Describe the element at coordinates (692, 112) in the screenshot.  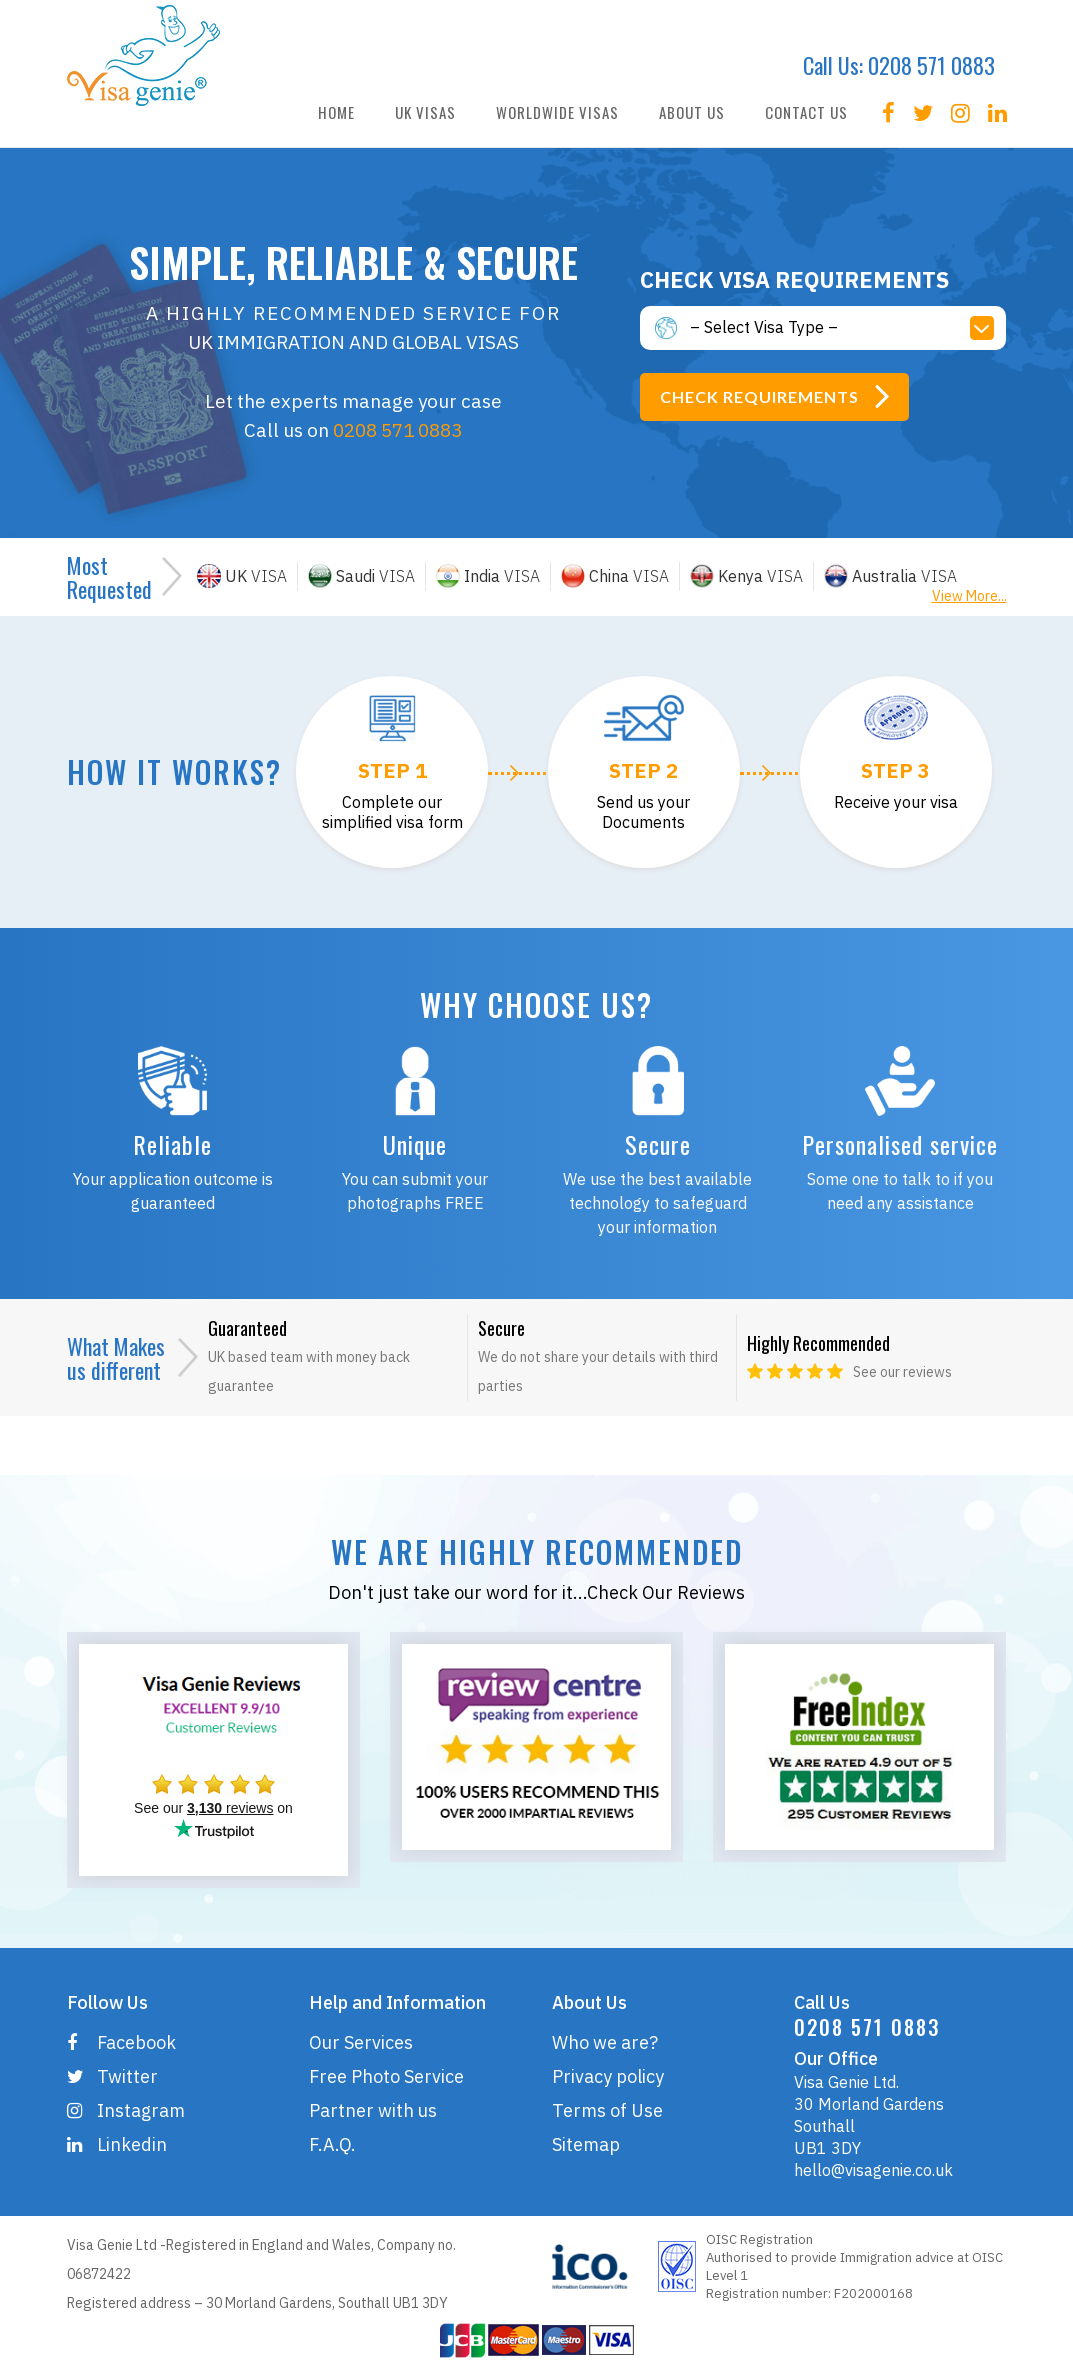
I see `ABOUT US` at that location.